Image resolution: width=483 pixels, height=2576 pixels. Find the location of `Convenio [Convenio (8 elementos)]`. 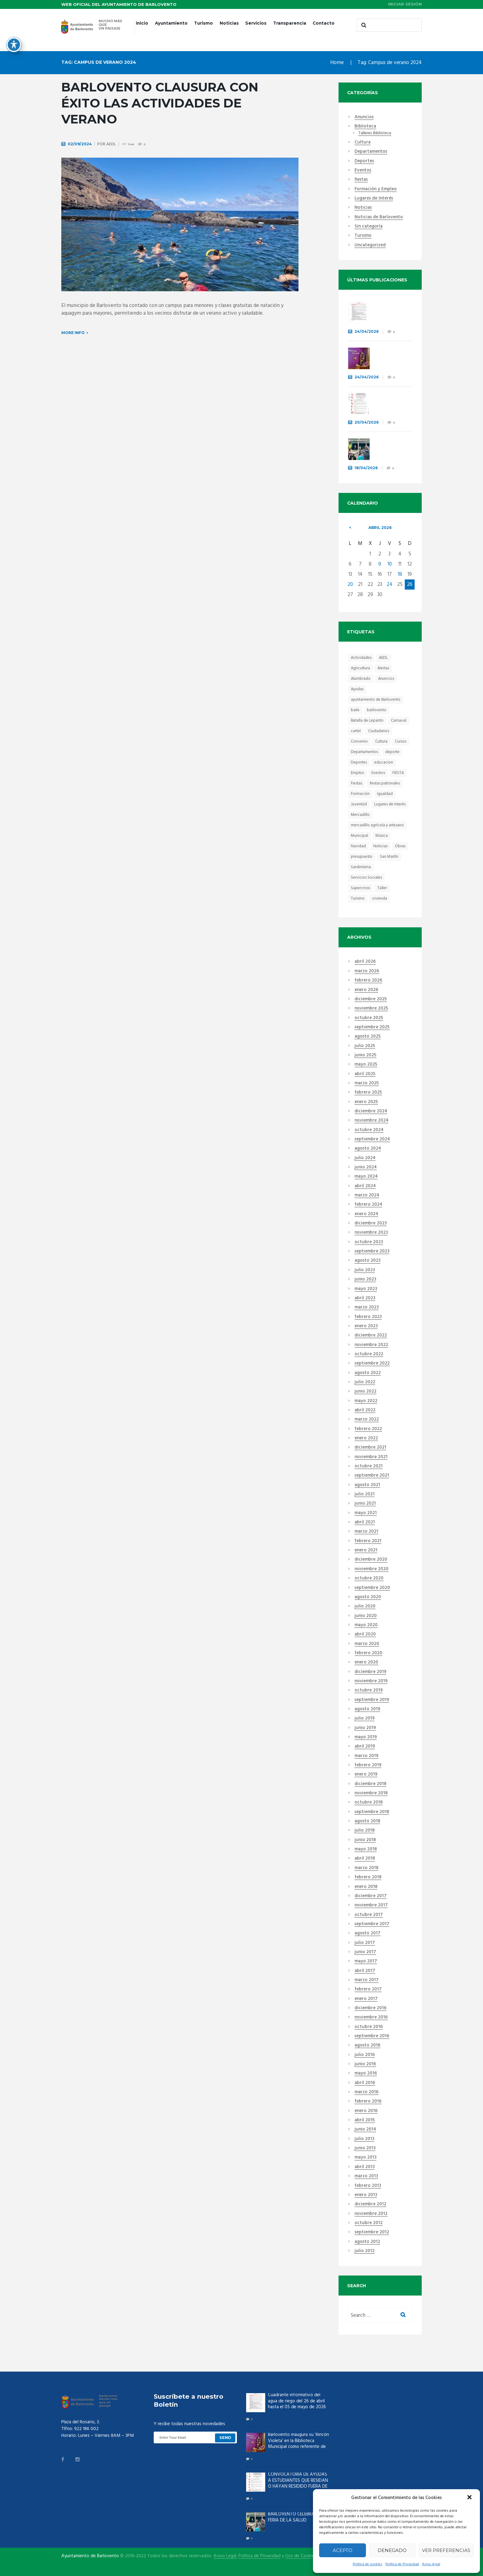

Convenio [Convenio (8 elementos)] is located at coordinates (359, 741).